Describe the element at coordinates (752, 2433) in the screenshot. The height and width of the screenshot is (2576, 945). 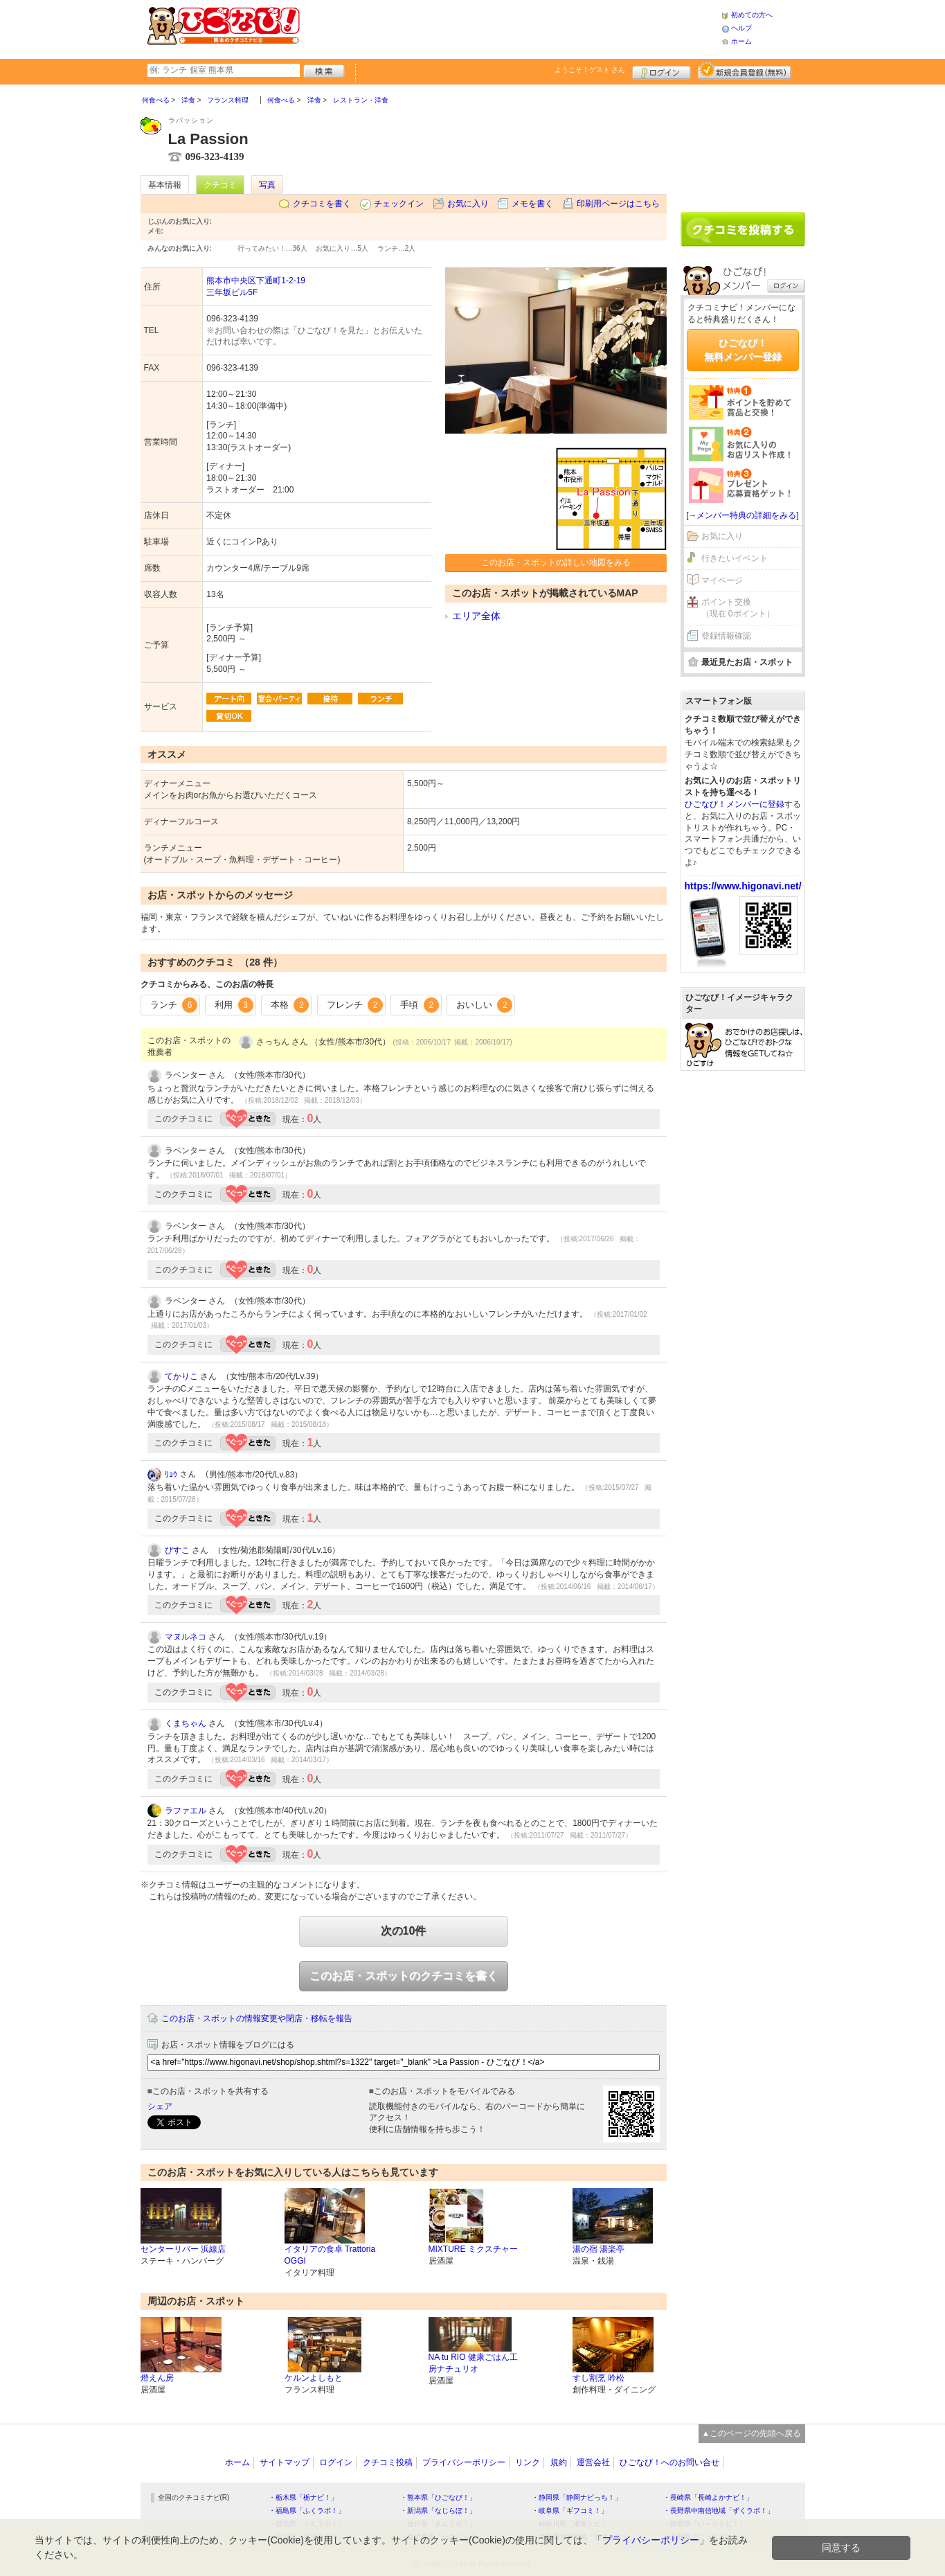
I see `▲このページの先頭へ戻る` at that location.